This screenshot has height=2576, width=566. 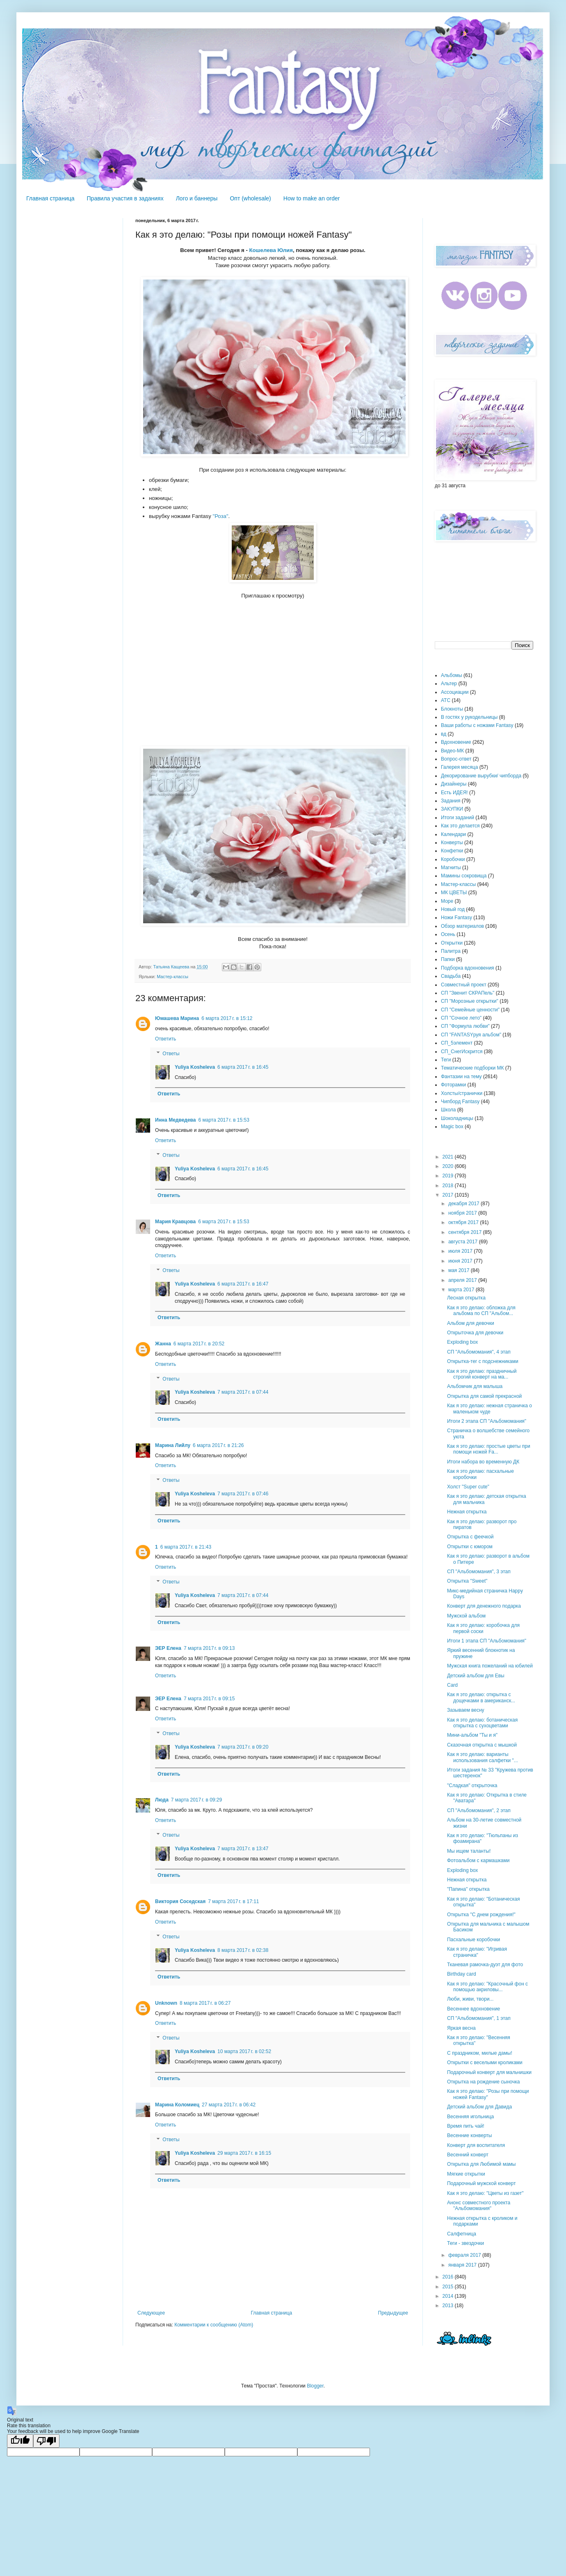 I want to click on 2013, so click(x=449, y=2305).